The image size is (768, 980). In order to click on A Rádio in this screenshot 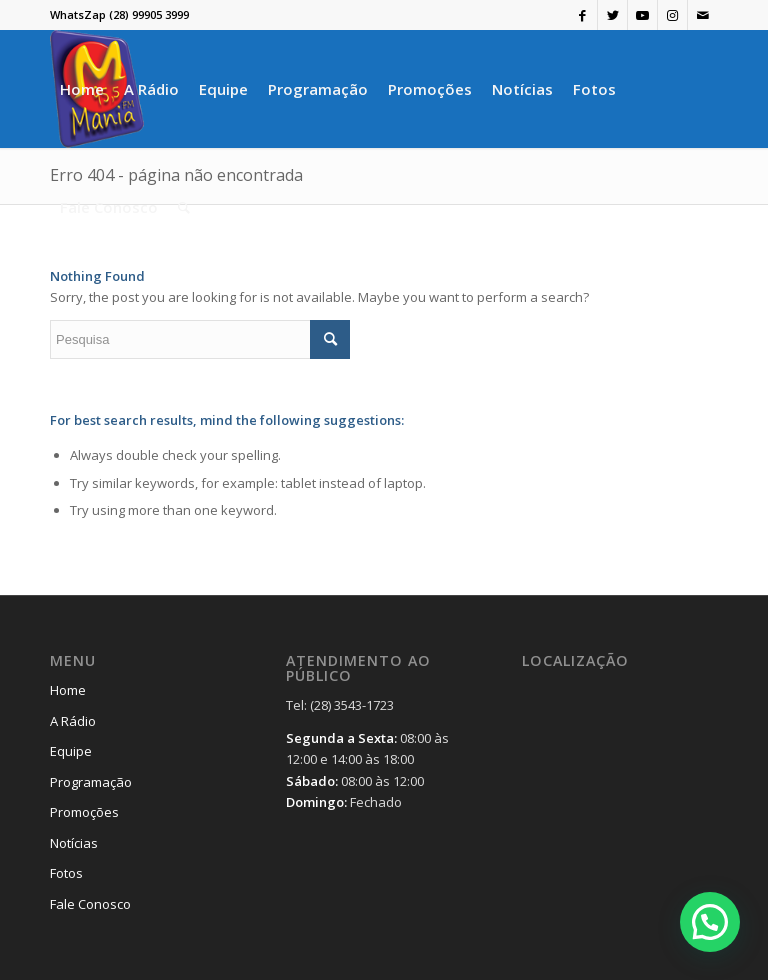, I will do `click(73, 721)`.